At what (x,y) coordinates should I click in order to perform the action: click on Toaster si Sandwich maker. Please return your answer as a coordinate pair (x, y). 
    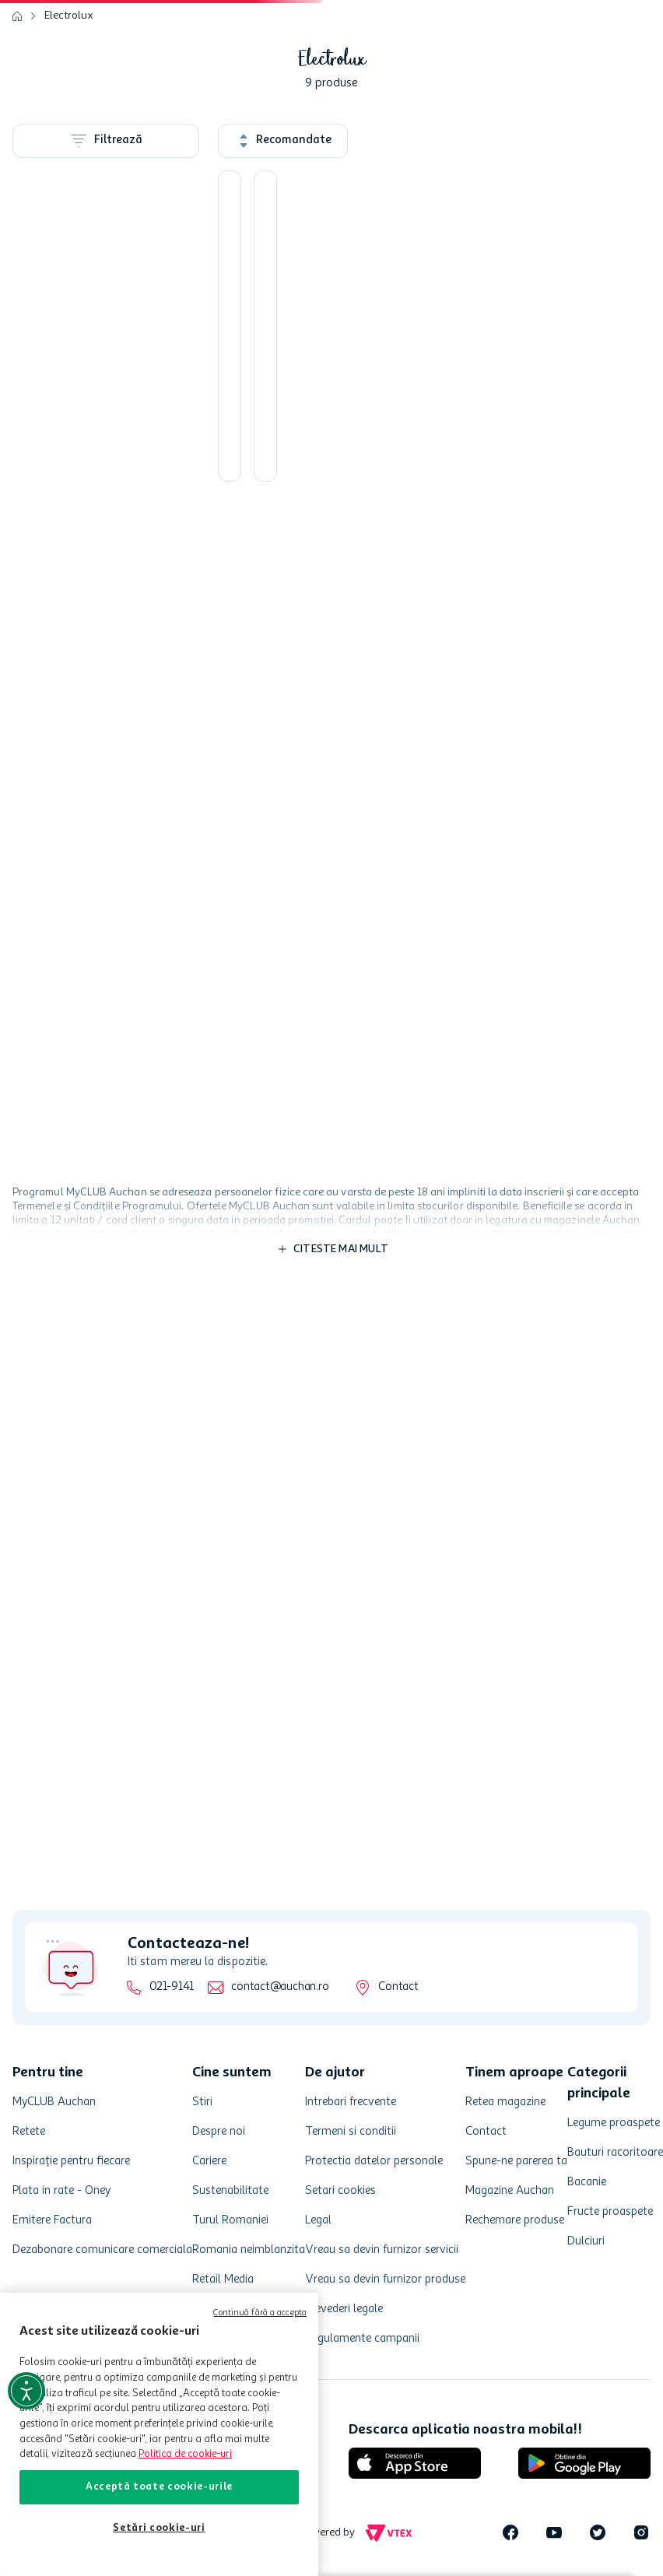
    Looking at the image, I should click on (103, 318).